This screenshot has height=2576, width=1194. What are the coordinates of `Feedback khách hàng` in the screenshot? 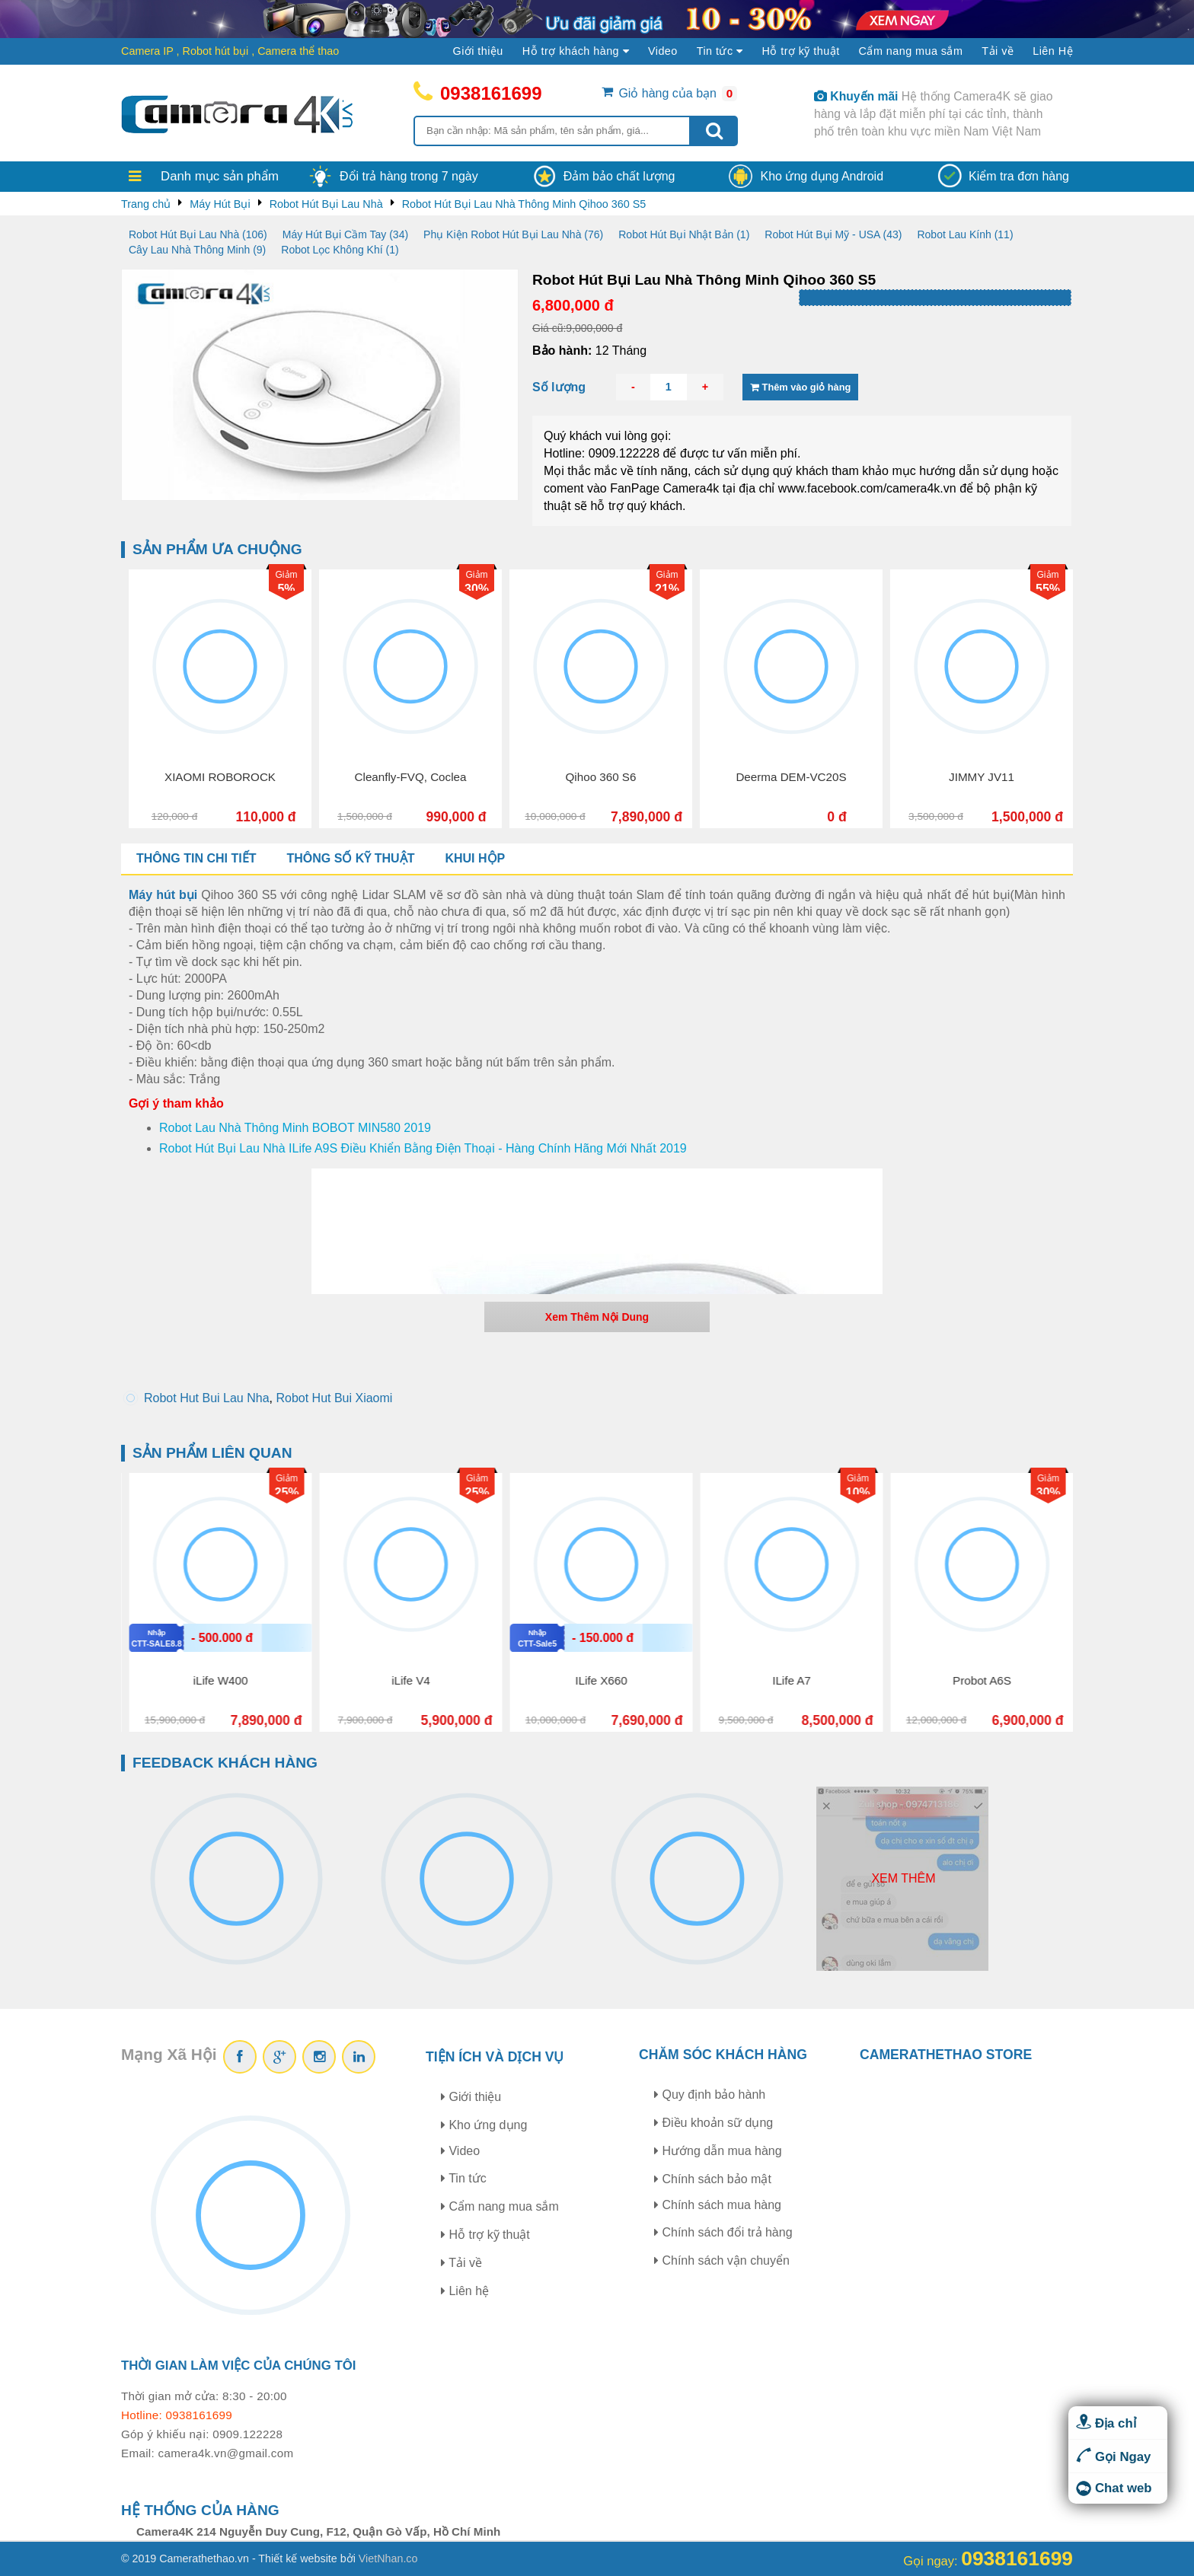 It's located at (225, 1763).